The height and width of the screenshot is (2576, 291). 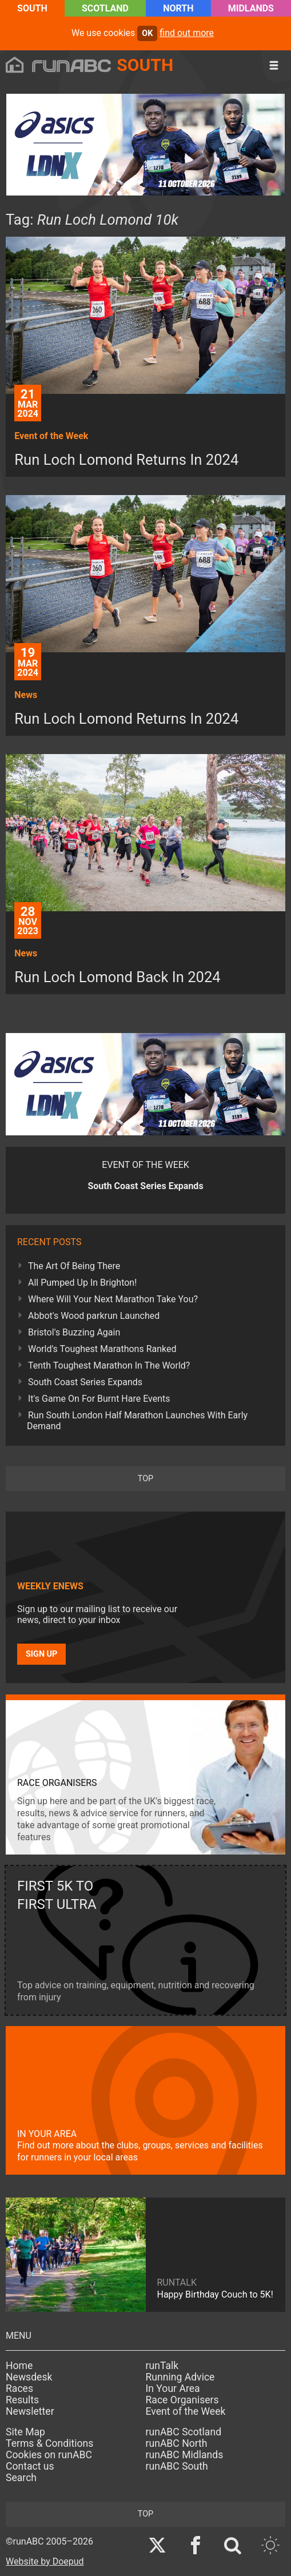 I want to click on In Your Area, so click(x=173, y=2388).